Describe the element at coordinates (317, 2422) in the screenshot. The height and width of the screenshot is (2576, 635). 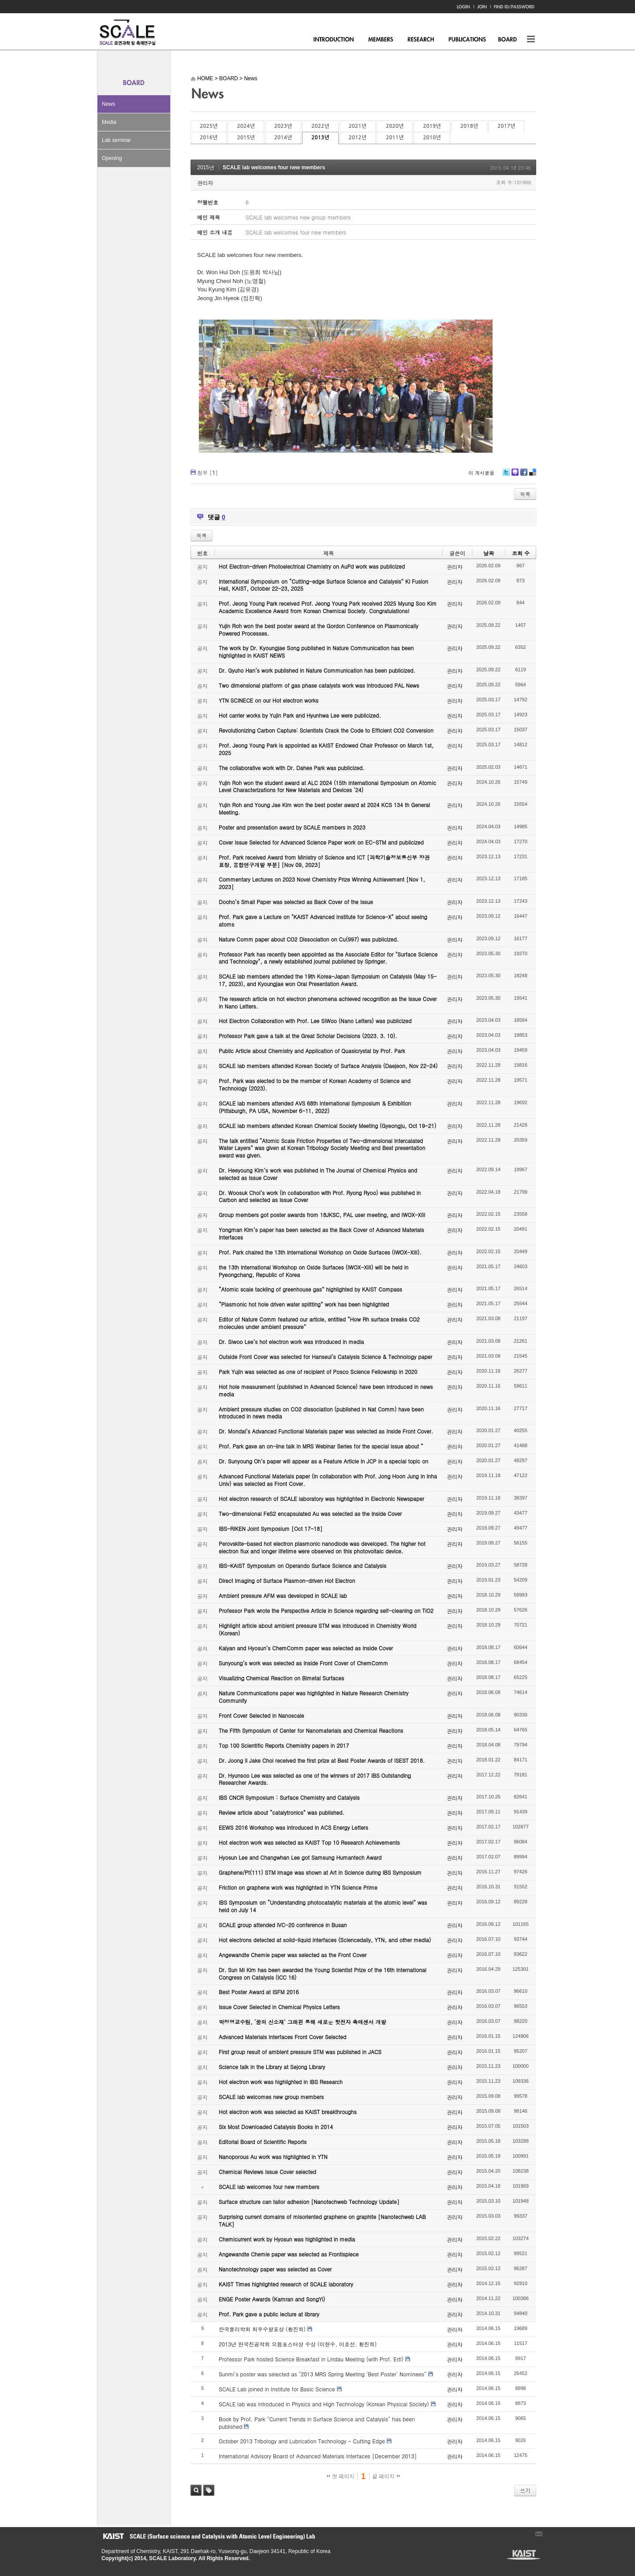
I see `Book by Prof. Park "Current Trends in Surface Science and Catalysis" has been published` at that location.